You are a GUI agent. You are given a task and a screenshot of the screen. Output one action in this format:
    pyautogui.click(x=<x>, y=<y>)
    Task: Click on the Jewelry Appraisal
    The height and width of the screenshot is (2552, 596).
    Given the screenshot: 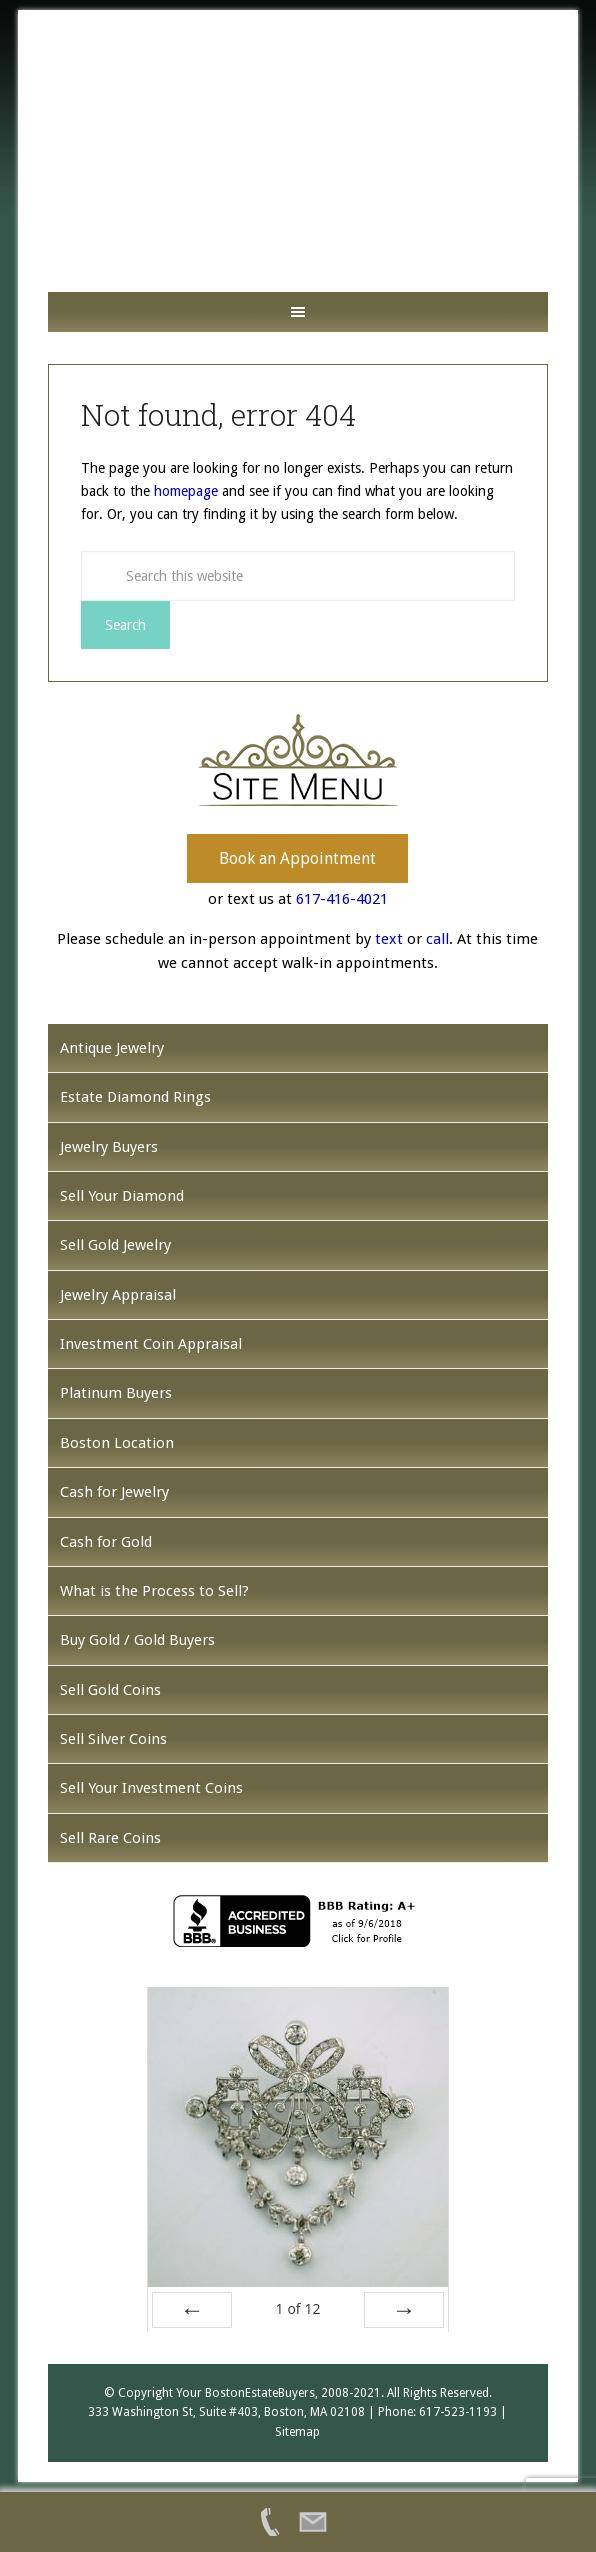 What is the action you would take?
    pyautogui.click(x=118, y=1295)
    